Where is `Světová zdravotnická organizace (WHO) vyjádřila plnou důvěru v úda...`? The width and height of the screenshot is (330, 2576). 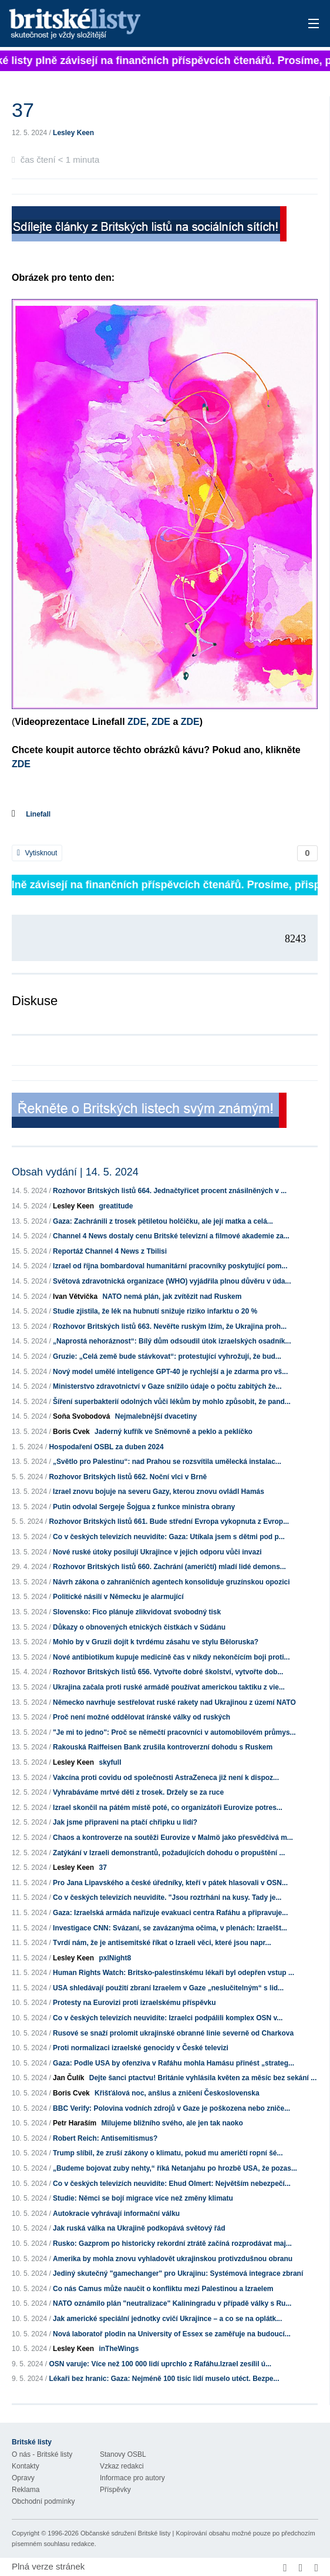
Světová zdravotnická organizace (WHO) vyjádřila plnou důvěru v úda... is located at coordinates (172, 1281).